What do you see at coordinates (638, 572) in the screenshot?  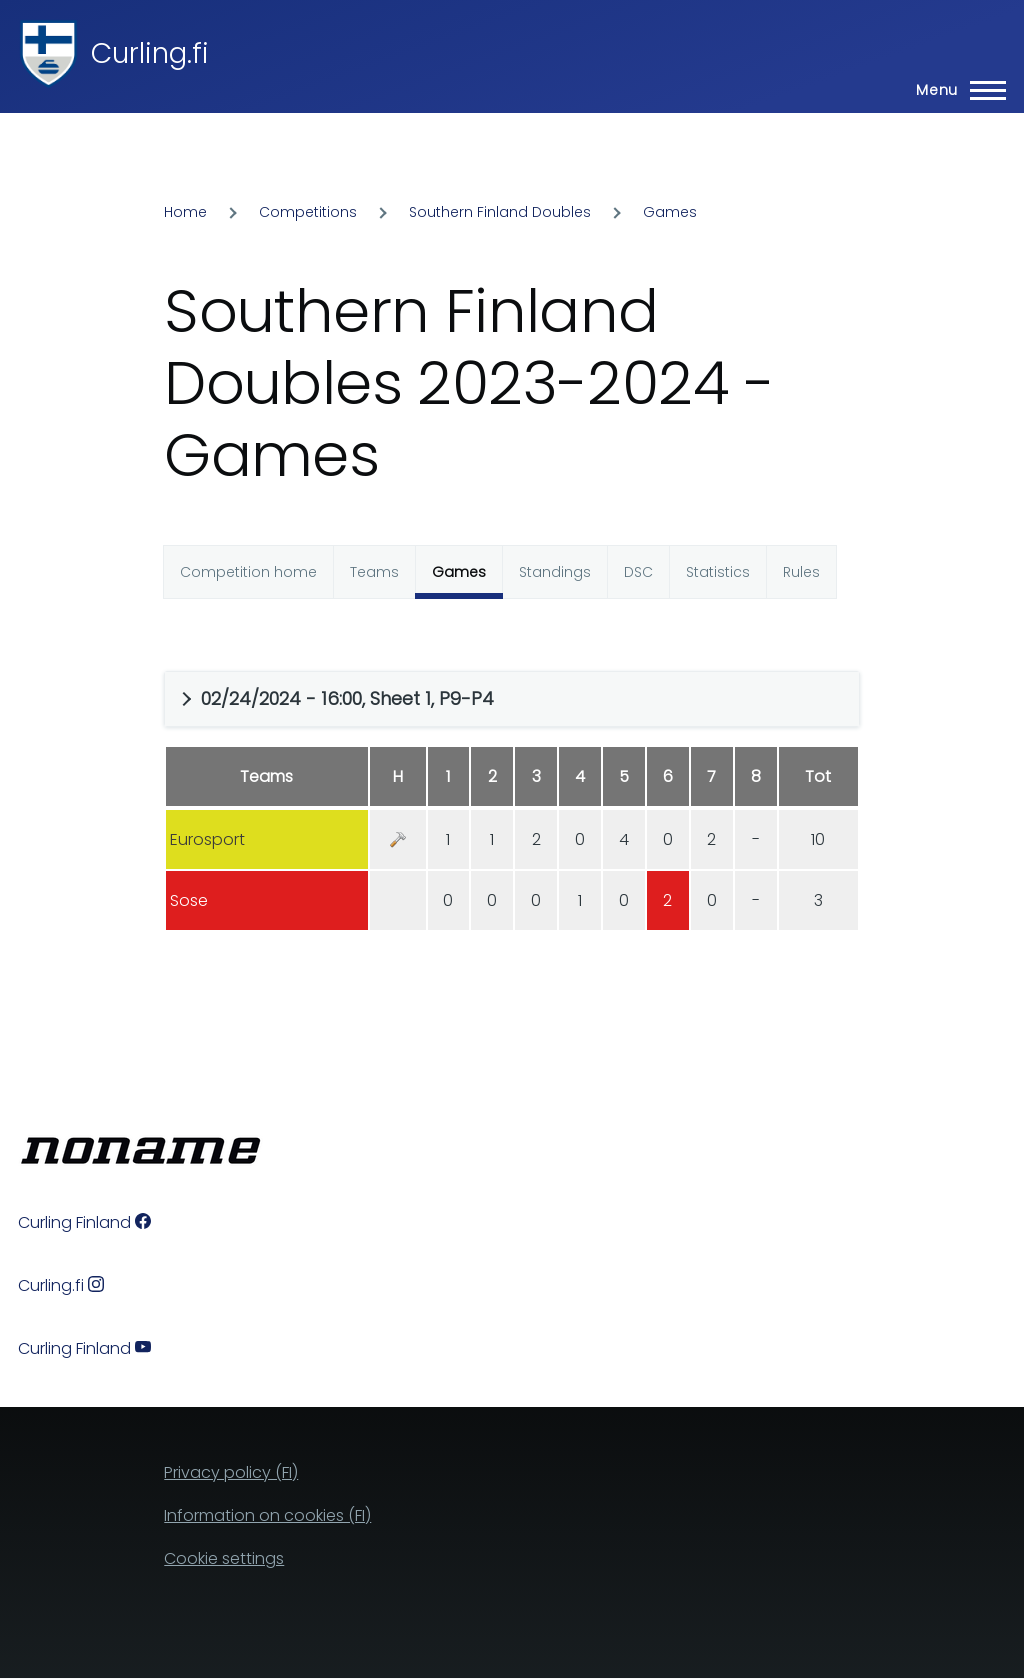 I see `DSC` at bounding box center [638, 572].